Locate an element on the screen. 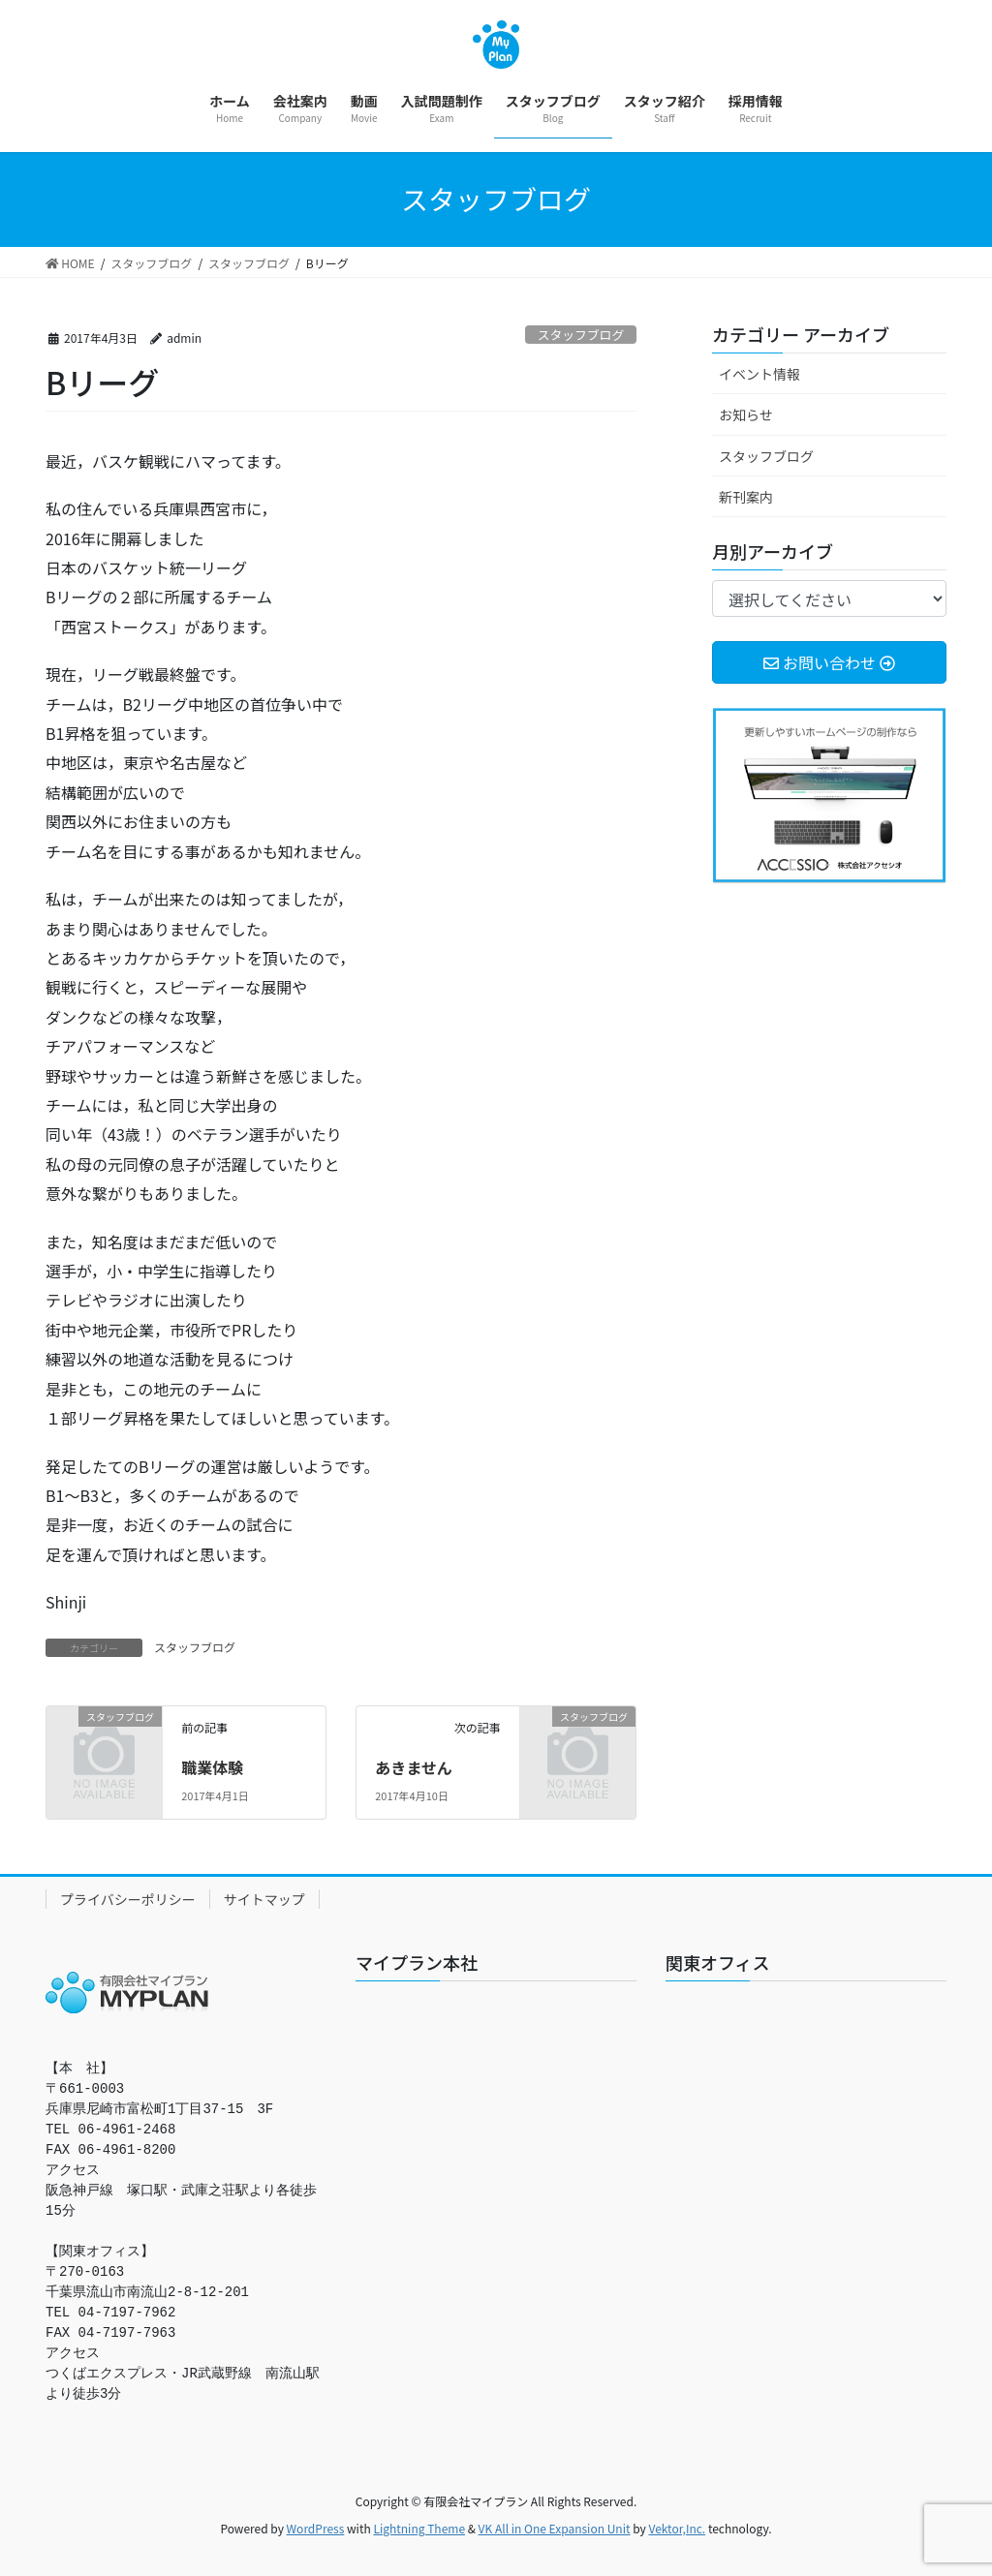 This screenshot has height=2576, width=992. Vektor,Inc. is located at coordinates (676, 2528).